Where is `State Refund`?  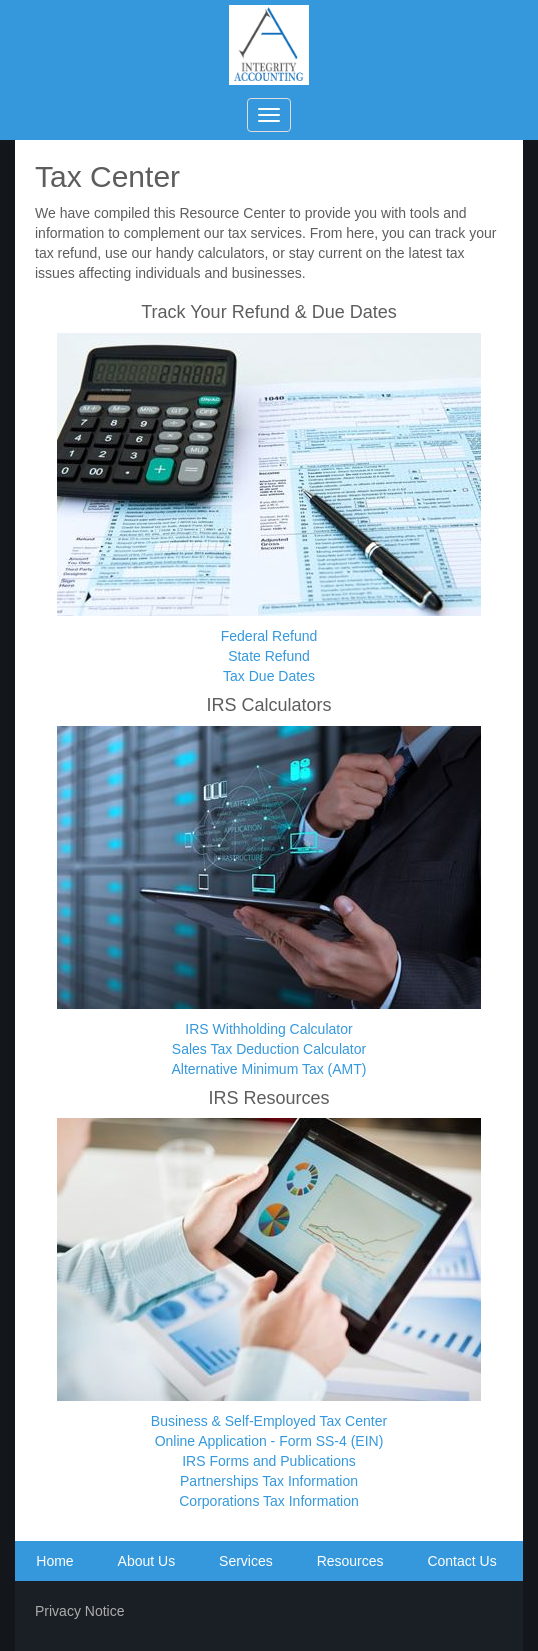 State Refund is located at coordinates (269, 656).